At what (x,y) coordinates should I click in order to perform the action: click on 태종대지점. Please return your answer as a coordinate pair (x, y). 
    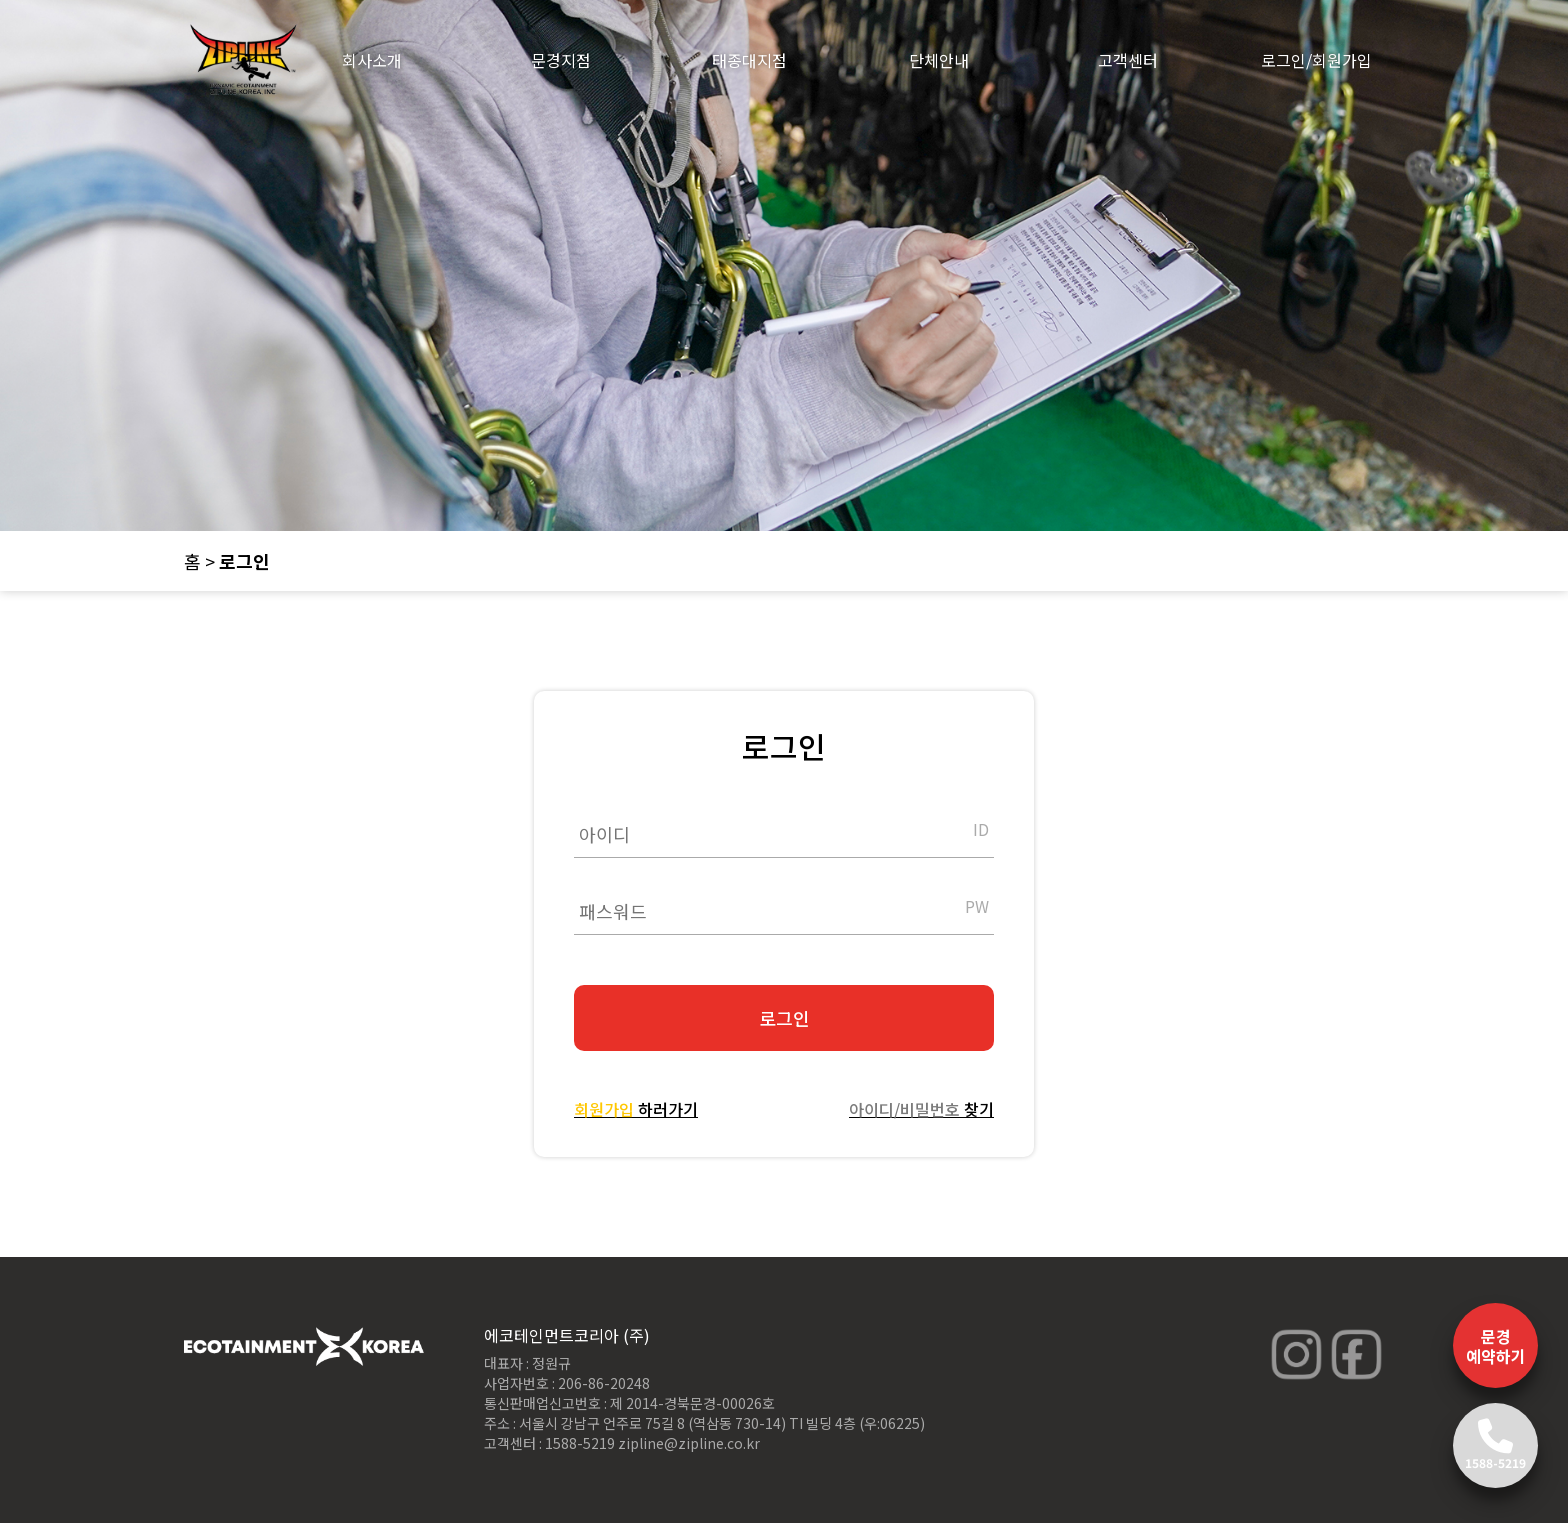
    Looking at the image, I should click on (749, 60).